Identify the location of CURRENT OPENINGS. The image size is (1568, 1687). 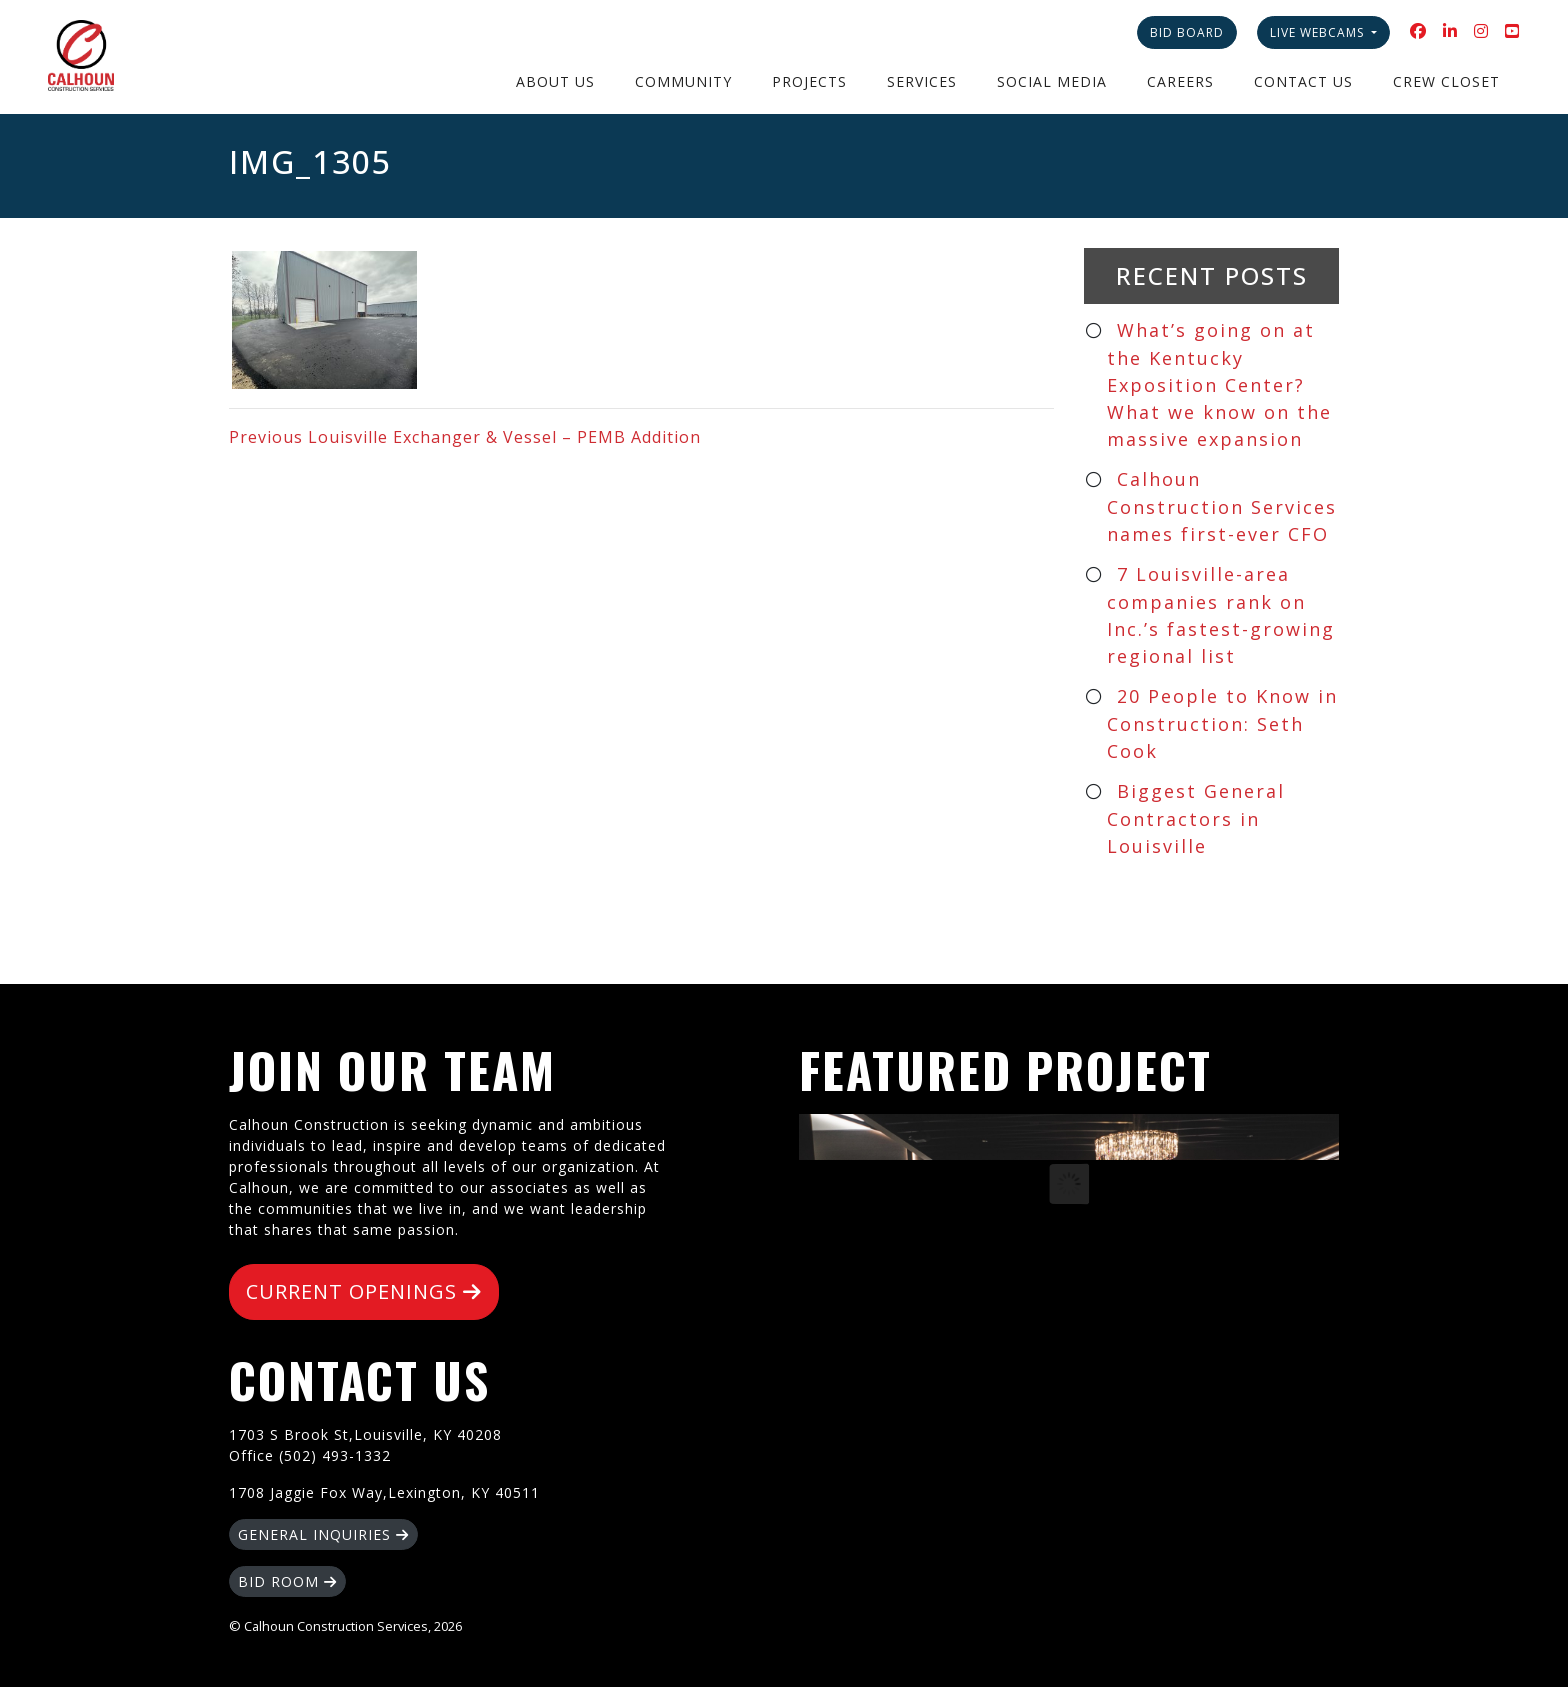
(364, 1291).